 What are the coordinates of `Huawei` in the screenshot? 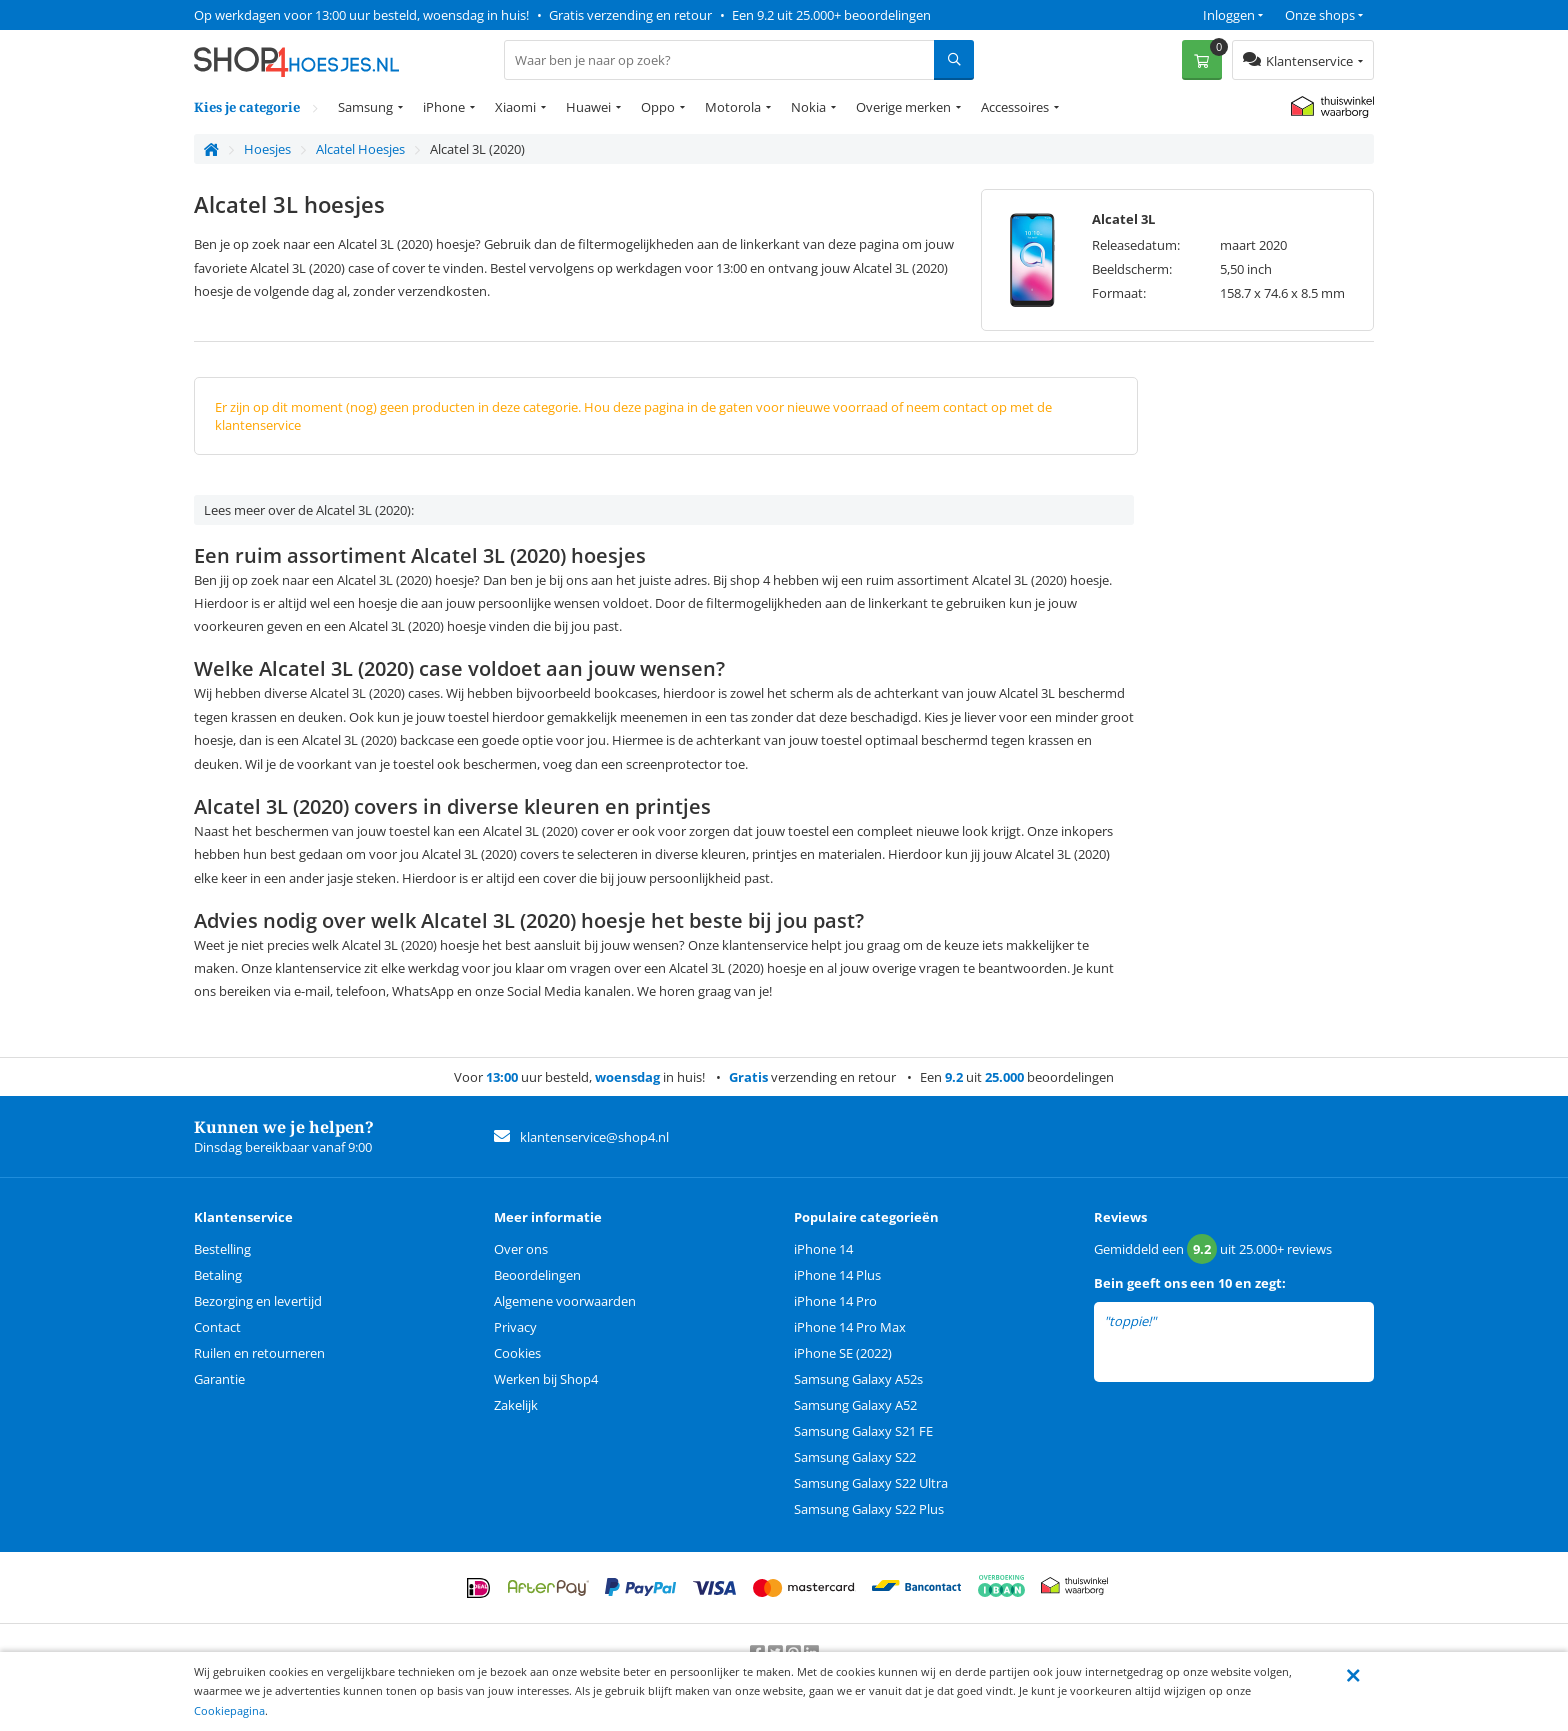 It's located at (588, 107).